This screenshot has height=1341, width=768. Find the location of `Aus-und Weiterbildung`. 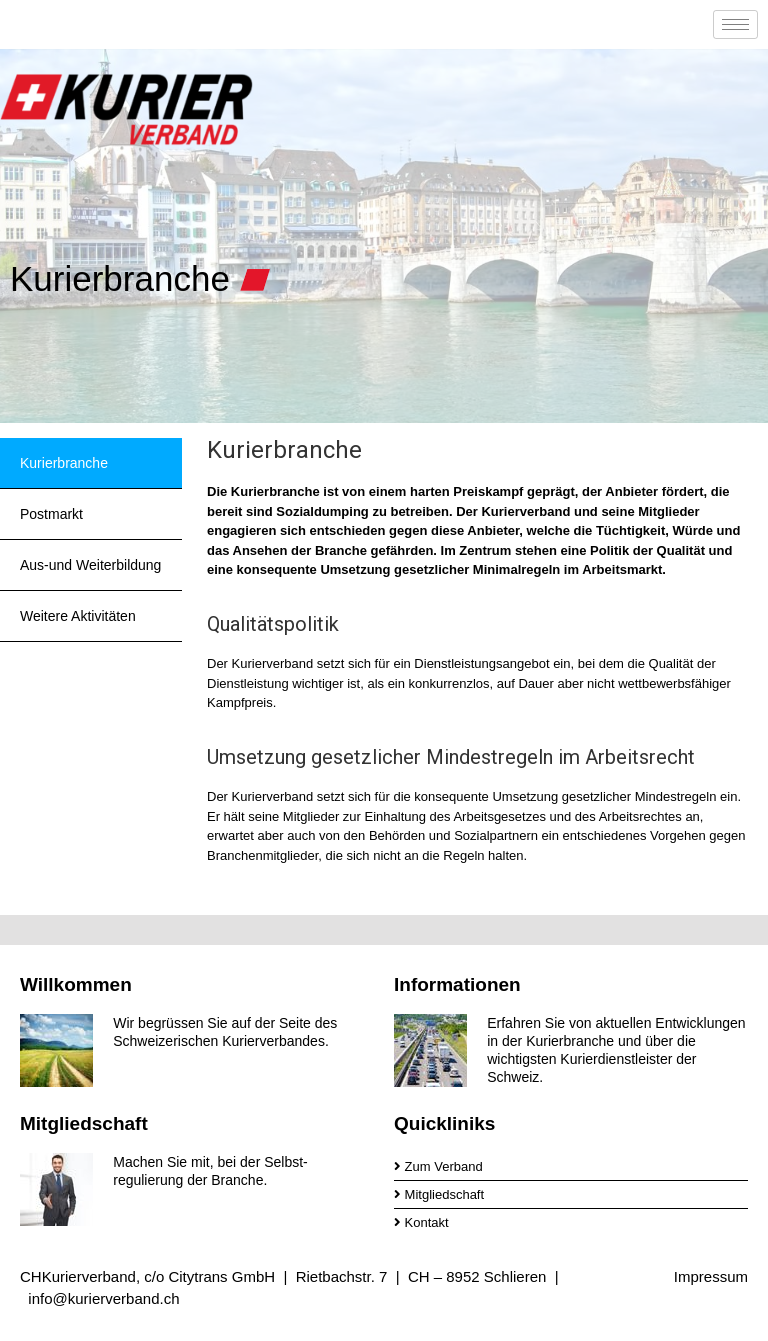

Aus-und Weiterbildung is located at coordinates (90, 565).